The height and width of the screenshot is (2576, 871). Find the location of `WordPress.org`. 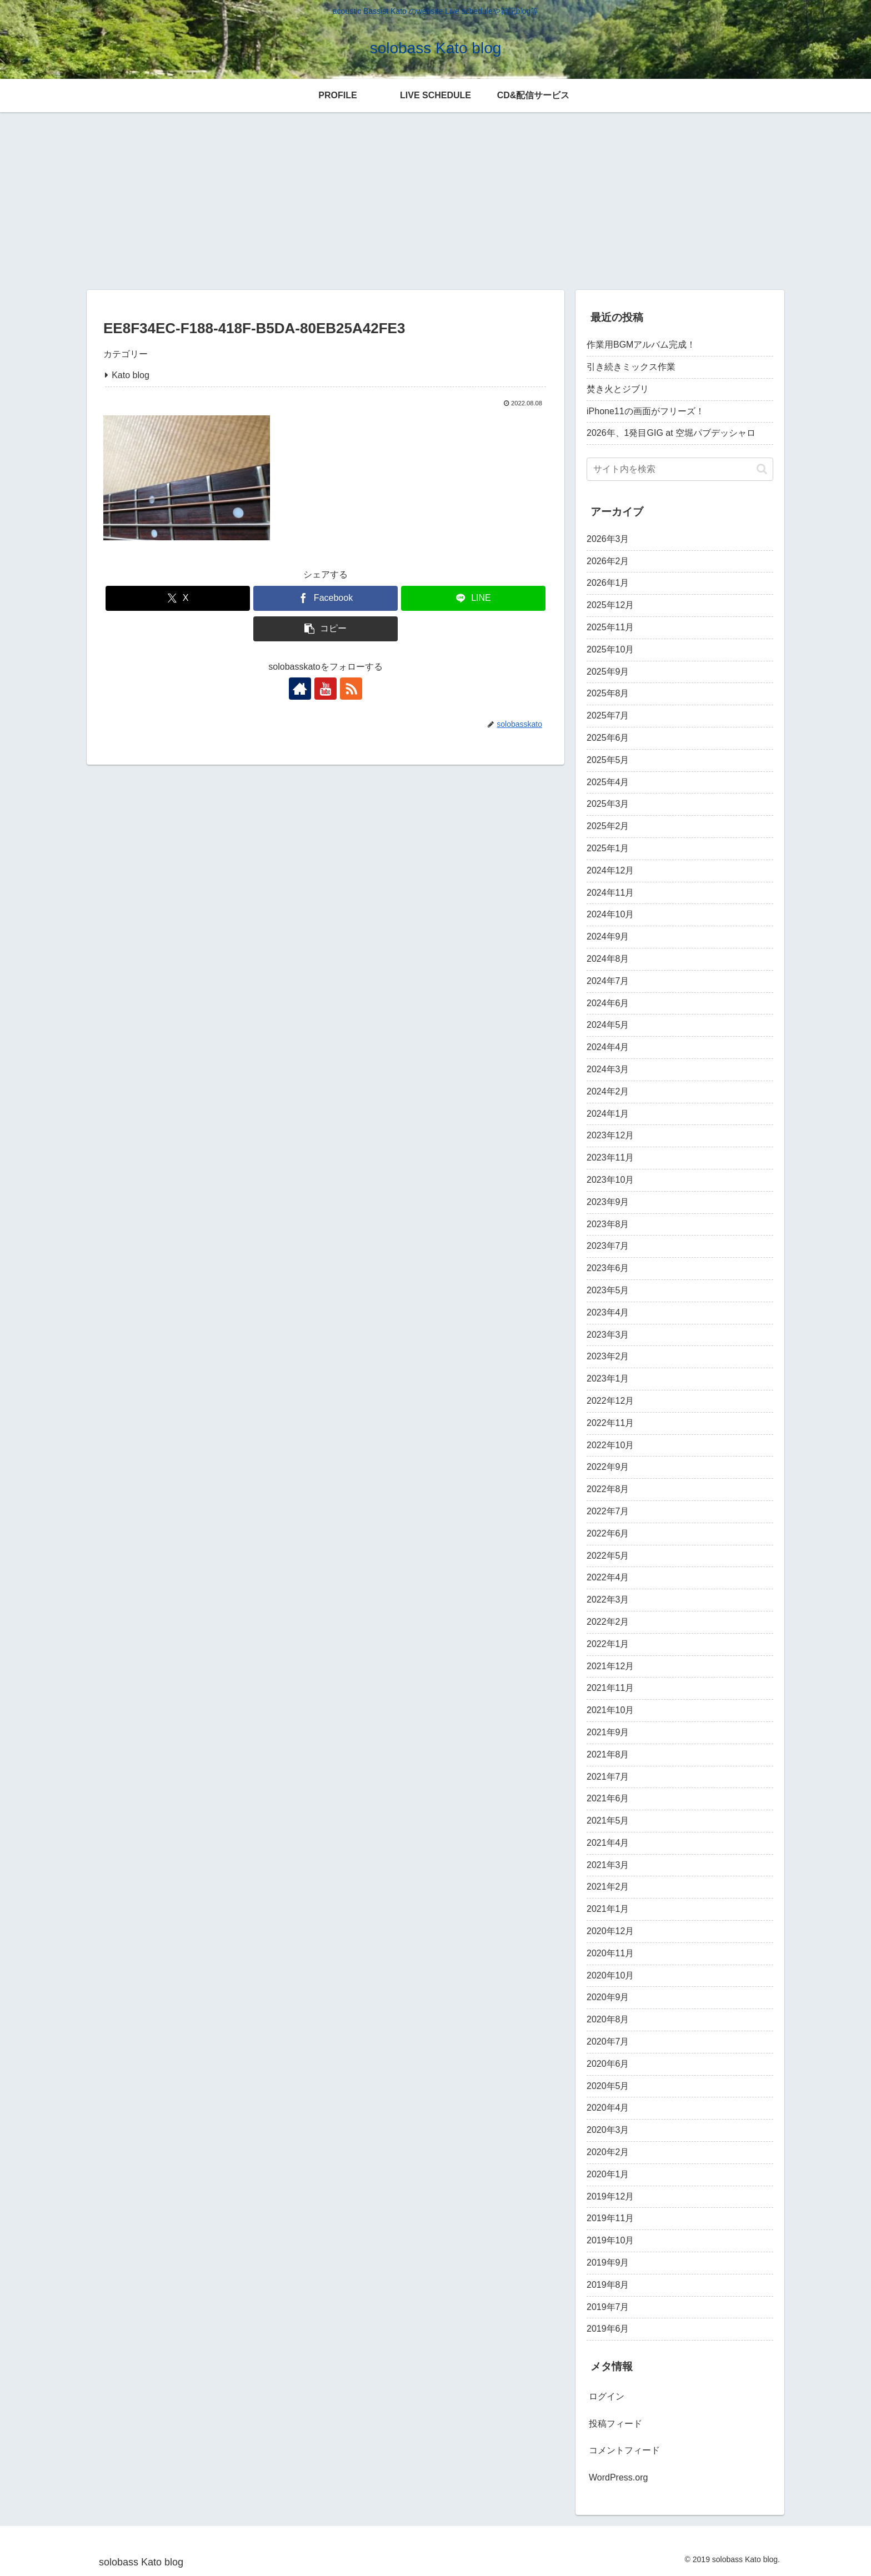

WordPress.org is located at coordinates (618, 2477).